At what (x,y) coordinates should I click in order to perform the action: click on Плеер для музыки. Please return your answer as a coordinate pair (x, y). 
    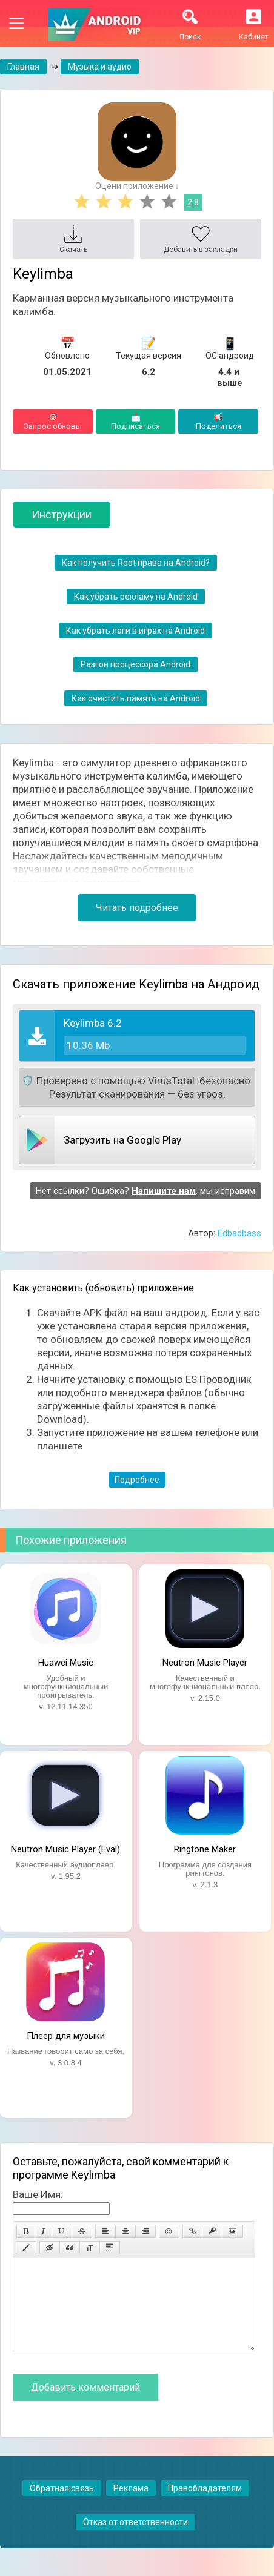
    Looking at the image, I should click on (66, 2035).